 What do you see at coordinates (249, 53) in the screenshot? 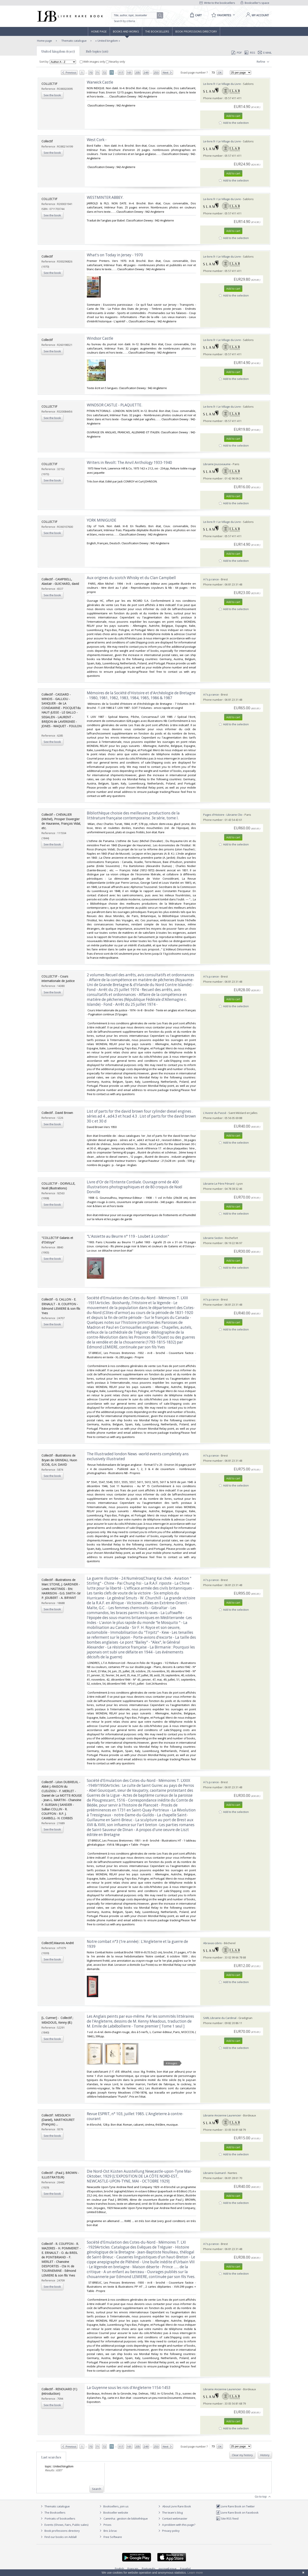
I see `RSS` at bounding box center [249, 53].